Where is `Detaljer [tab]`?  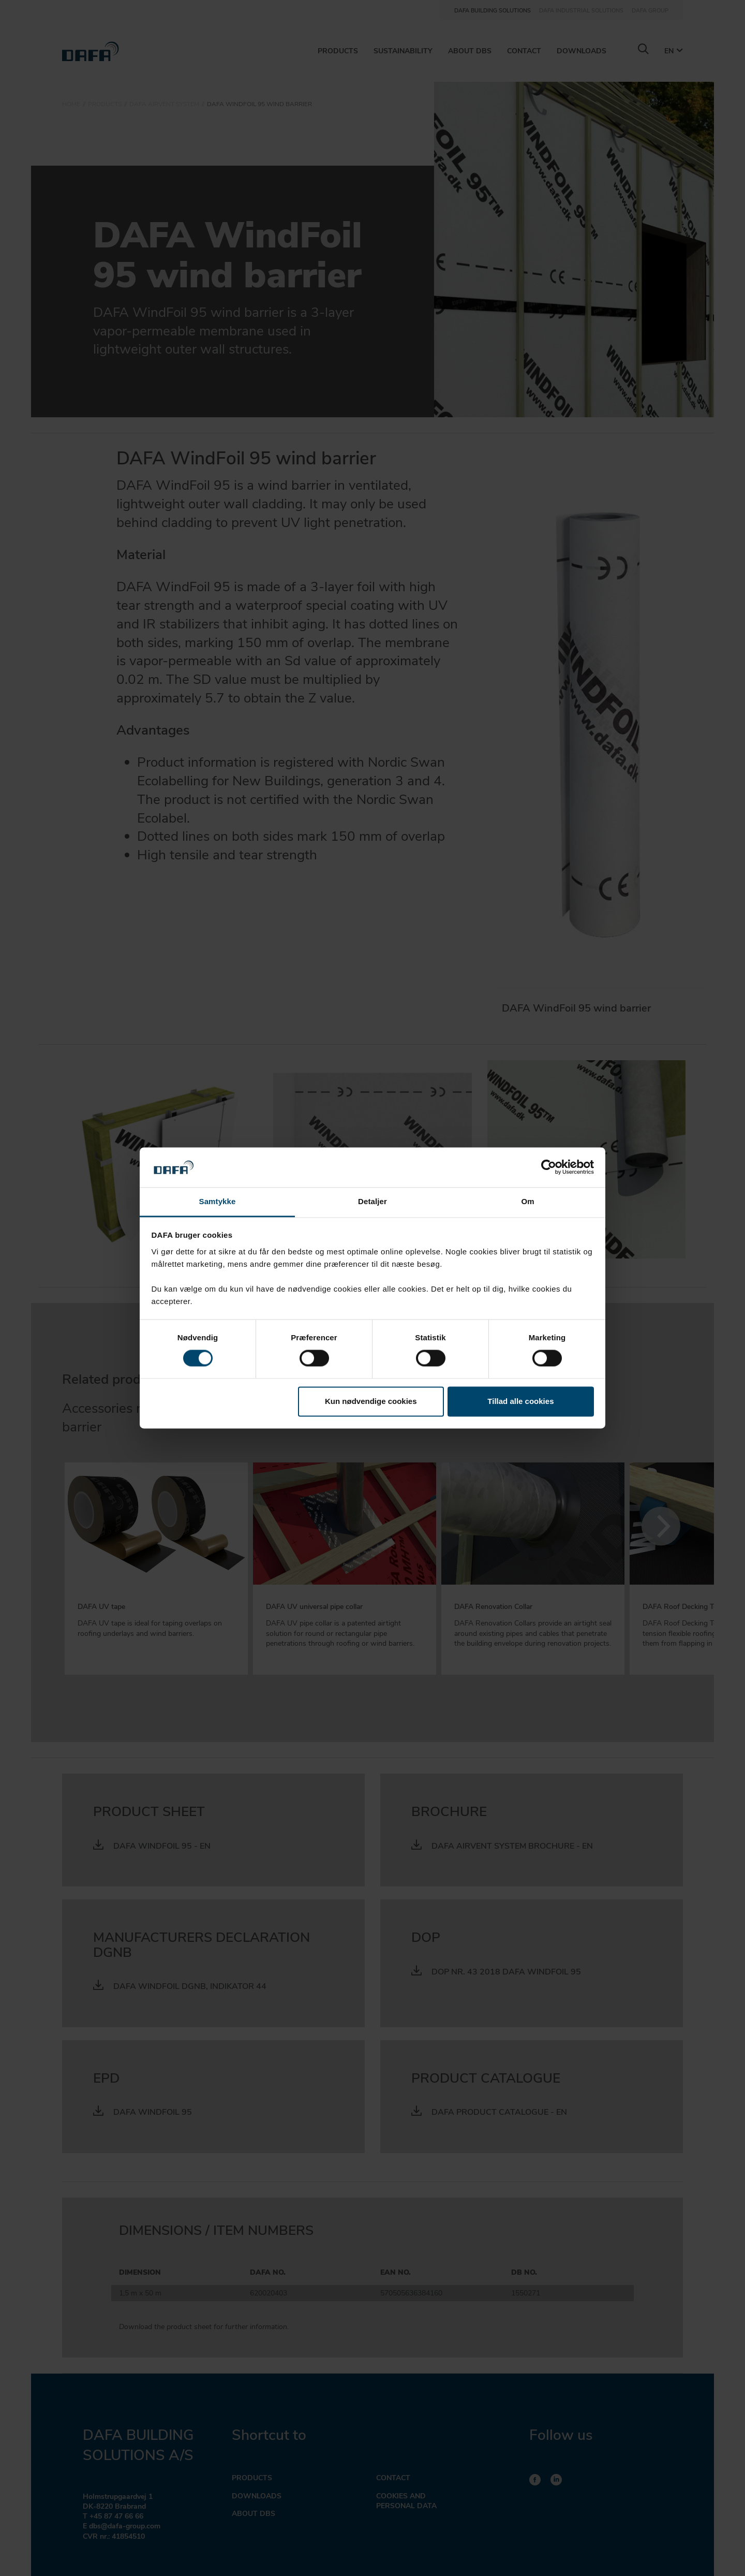
Detaljer [tab] is located at coordinates (372, 1201).